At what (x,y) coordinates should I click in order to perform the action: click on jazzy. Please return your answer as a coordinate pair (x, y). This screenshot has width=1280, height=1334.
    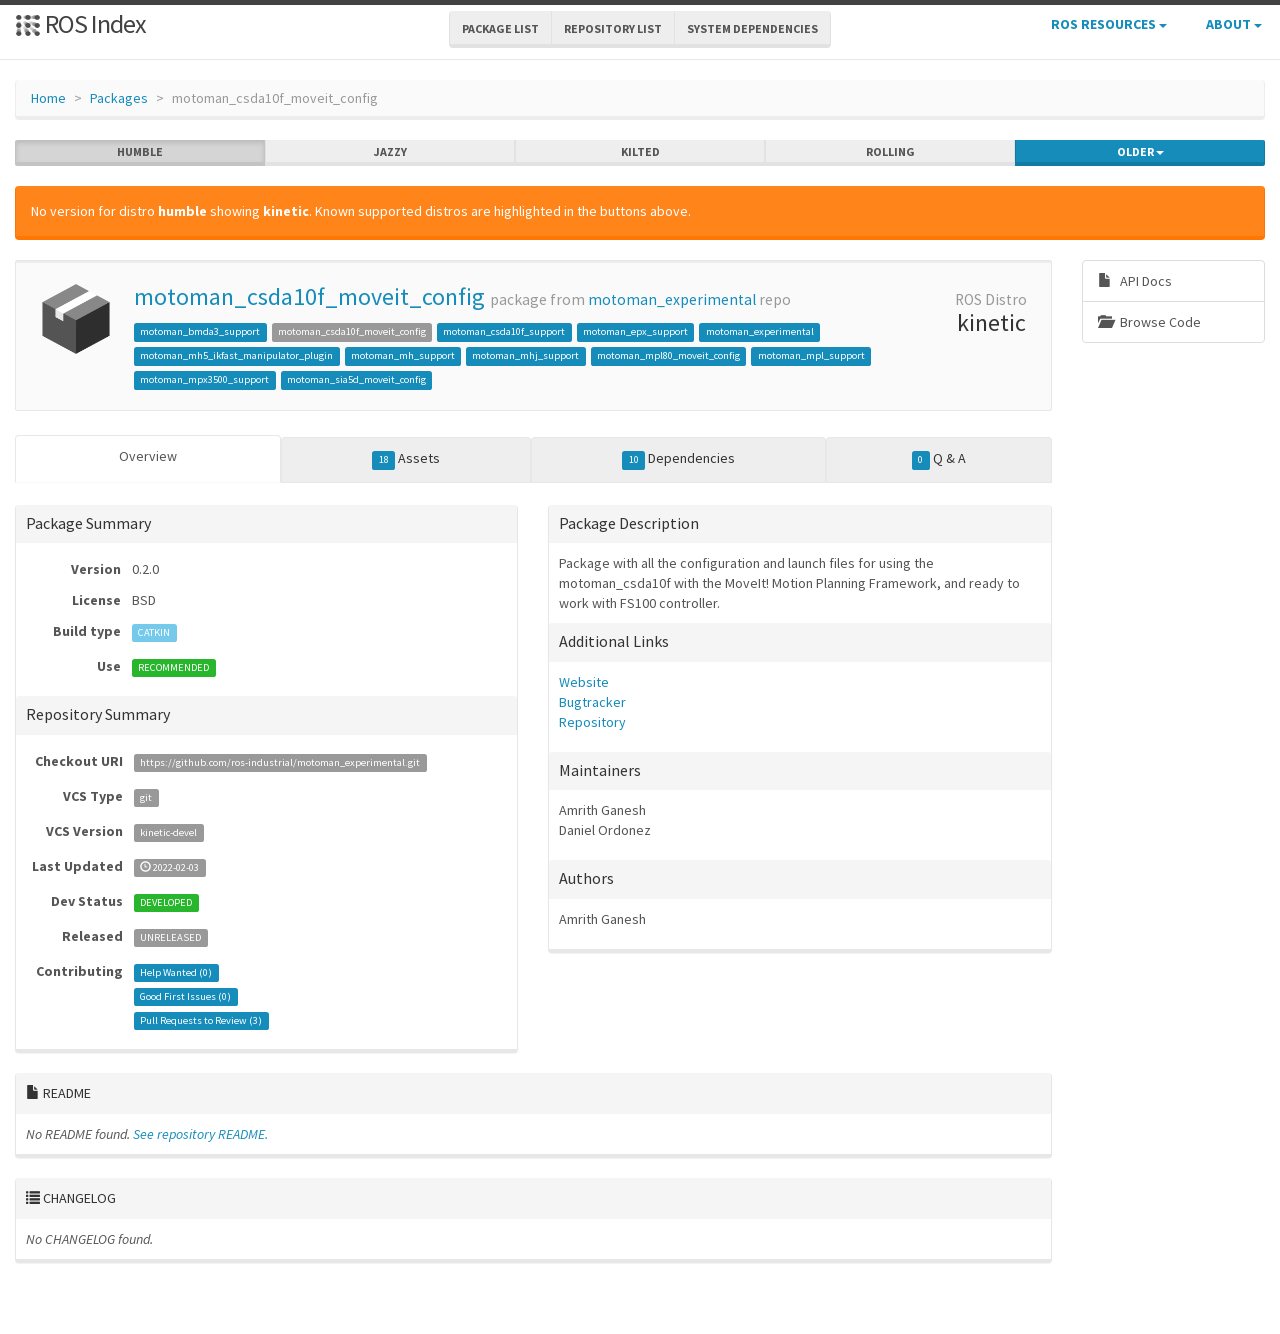
    Looking at the image, I should click on (390, 152).